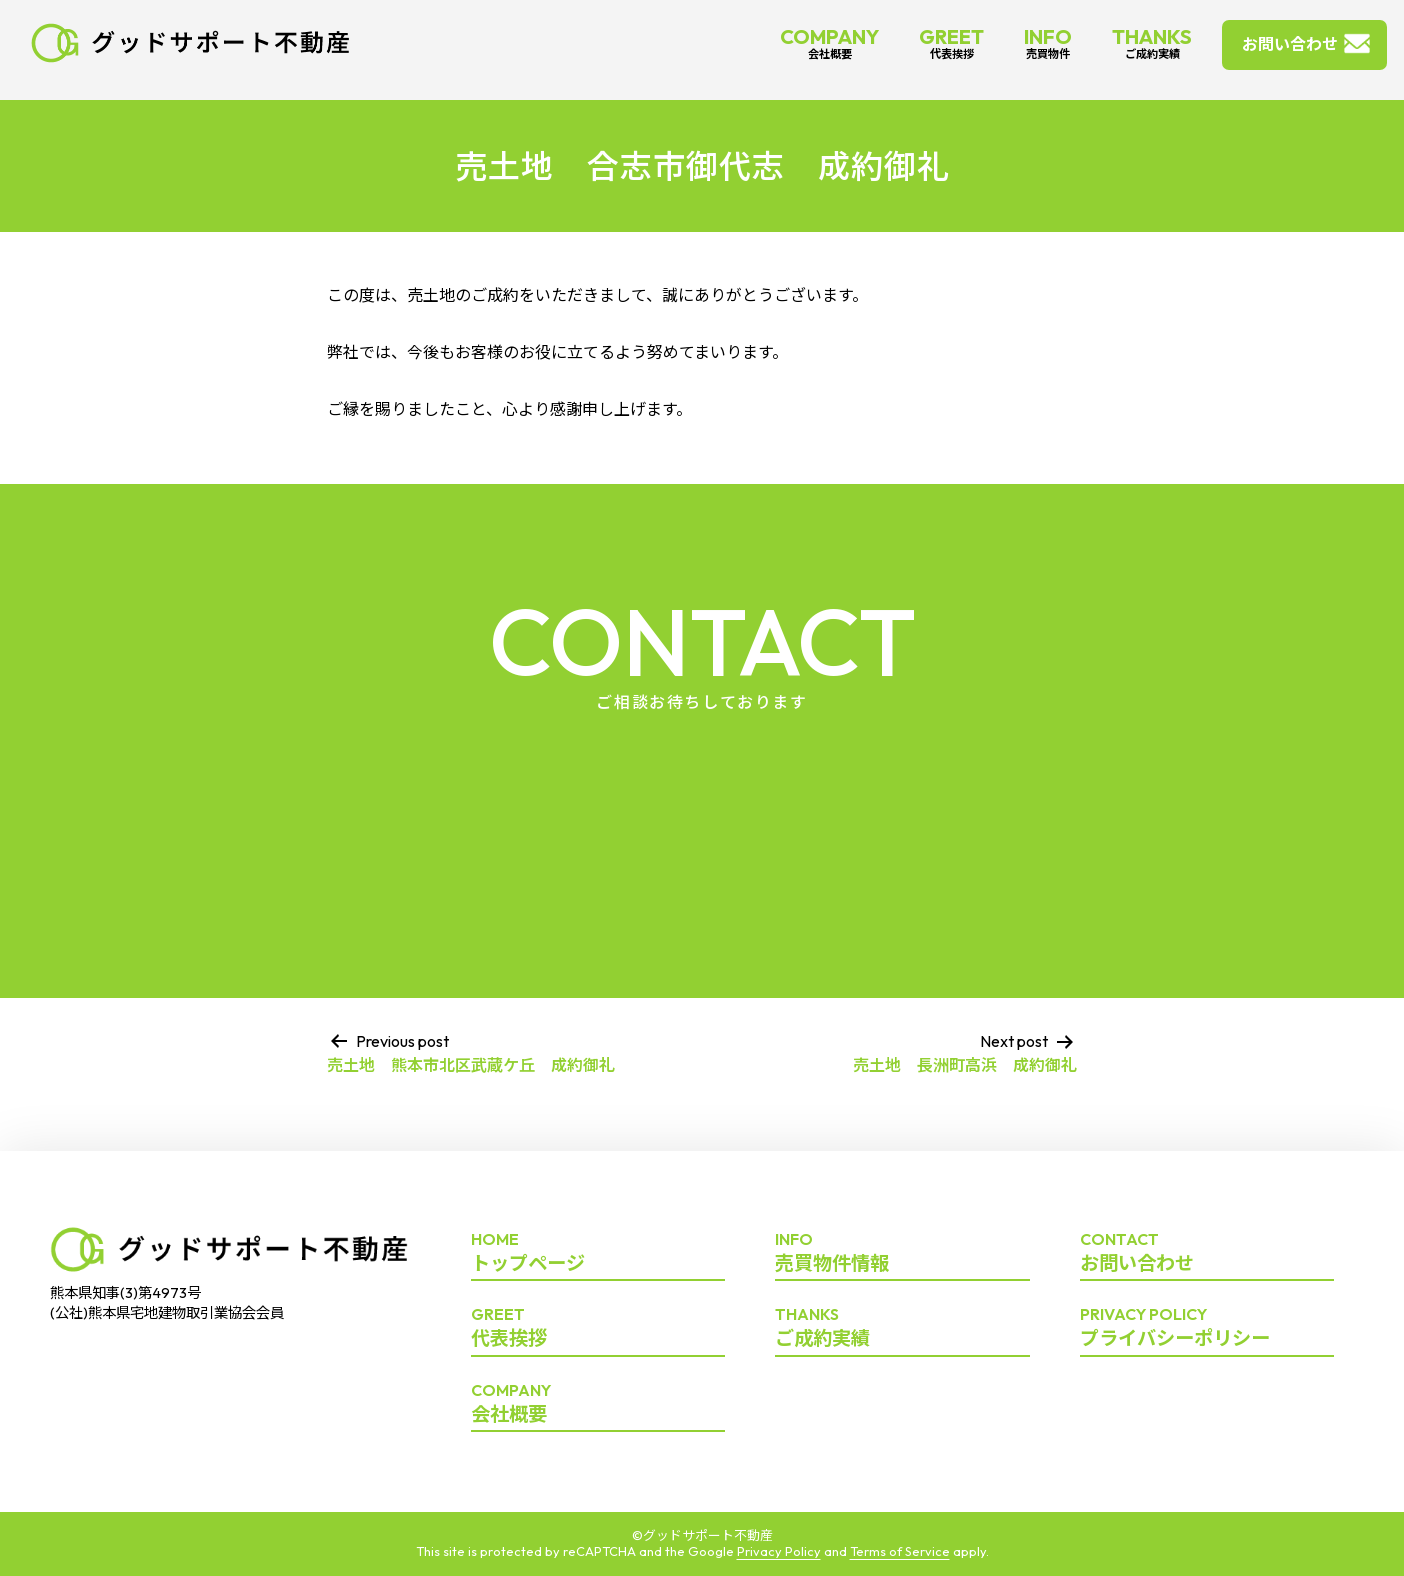 This screenshot has width=1404, height=1576. What do you see at coordinates (779, 1551) in the screenshot?
I see `Privacy Policy` at bounding box center [779, 1551].